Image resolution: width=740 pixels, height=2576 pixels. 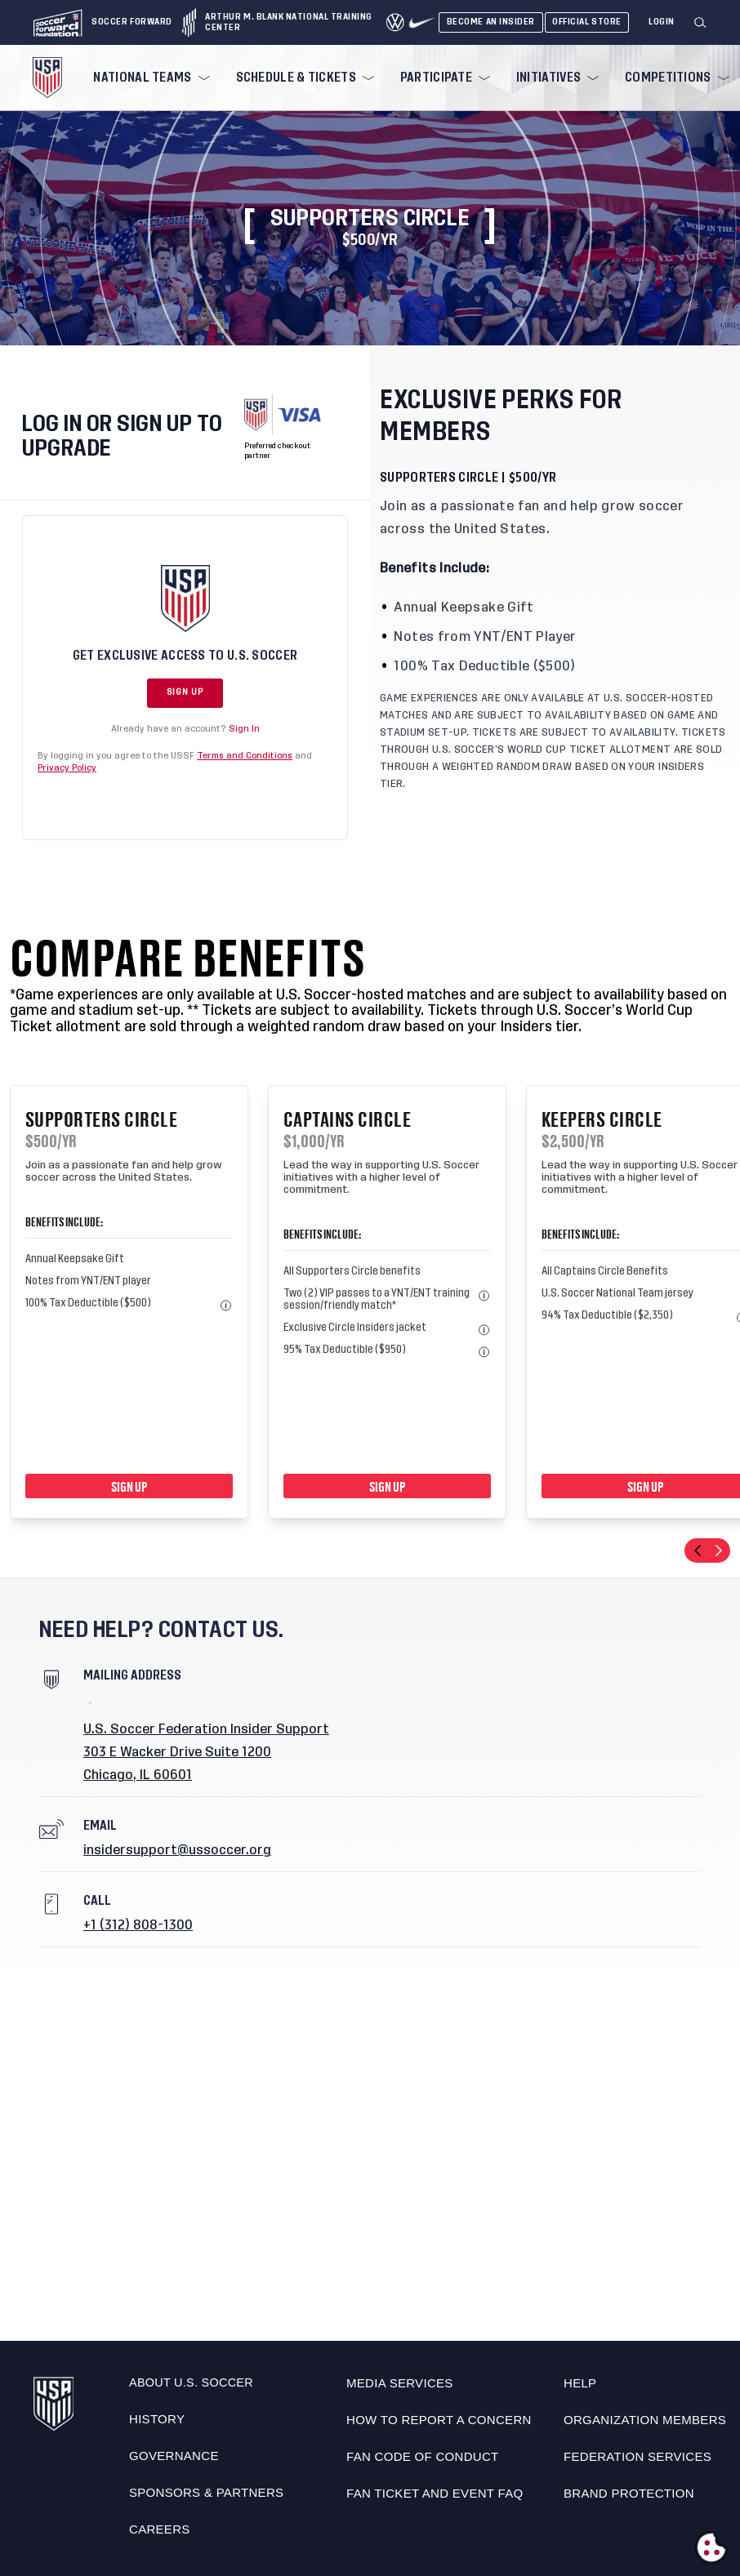 I want to click on Official Store, so click(x=587, y=21).